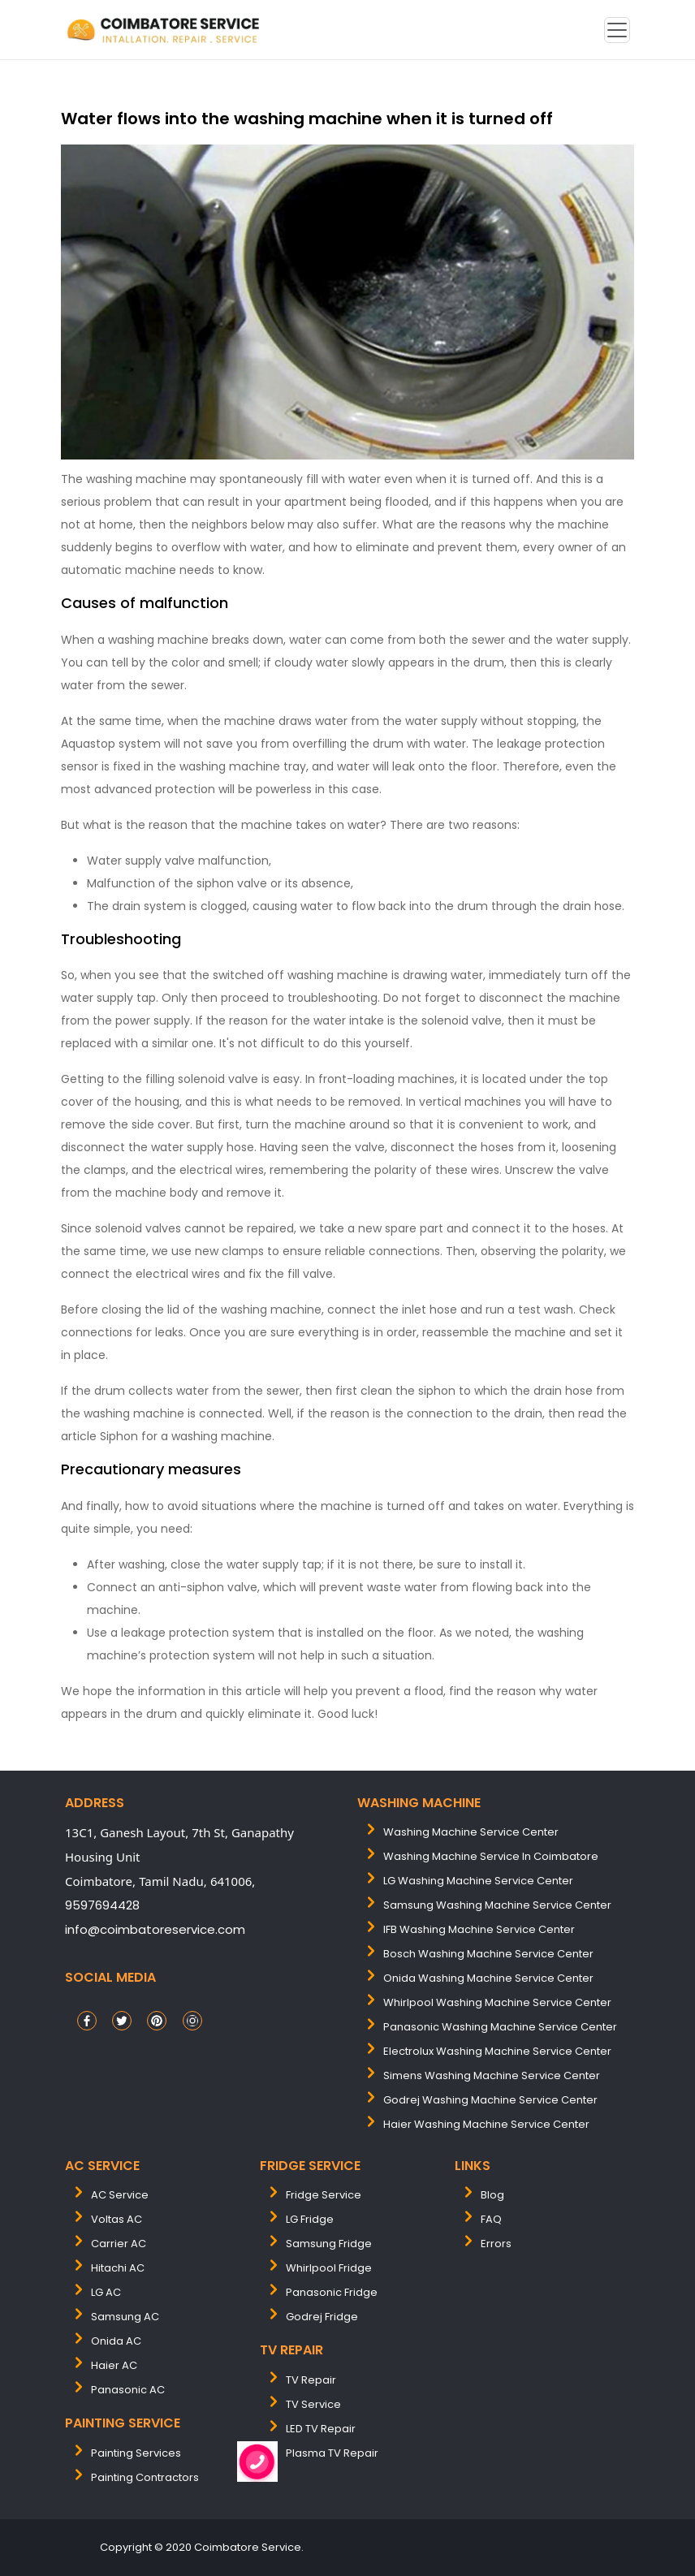 Image resolution: width=695 pixels, height=2576 pixels. Describe the element at coordinates (136, 2453) in the screenshot. I see `painting services` at that location.